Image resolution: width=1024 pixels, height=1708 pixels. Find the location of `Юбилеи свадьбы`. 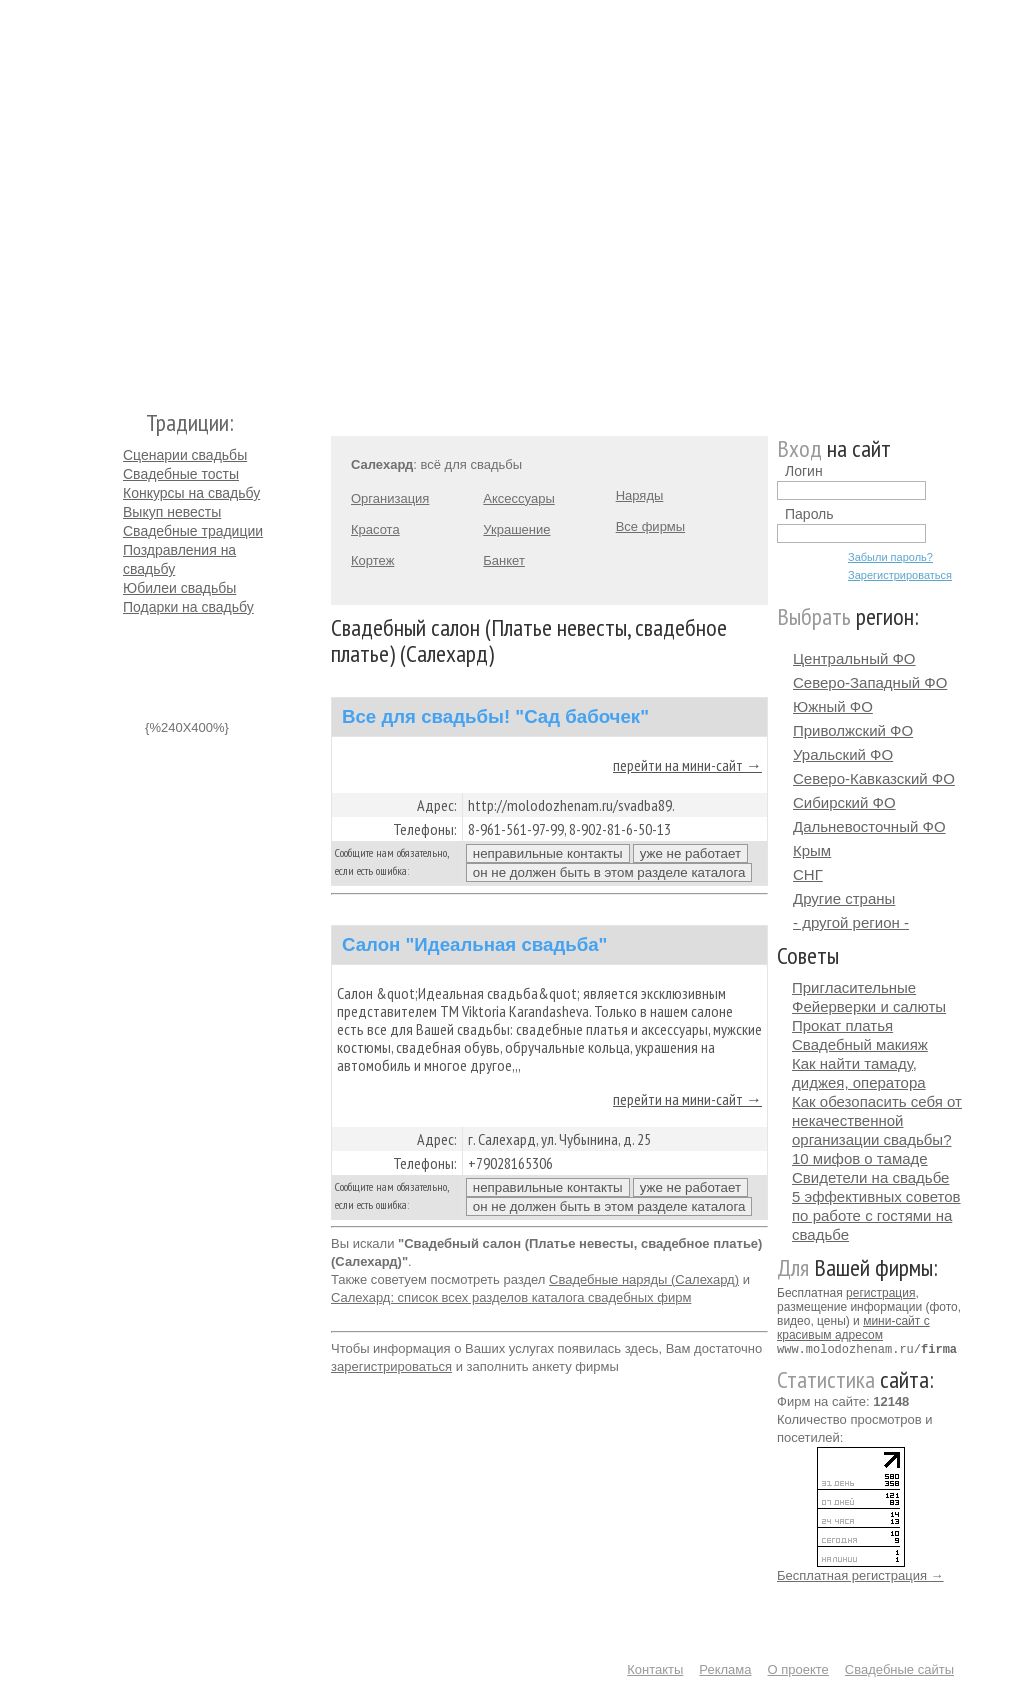

Юбилеи свадьбы is located at coordinates (179, 588).